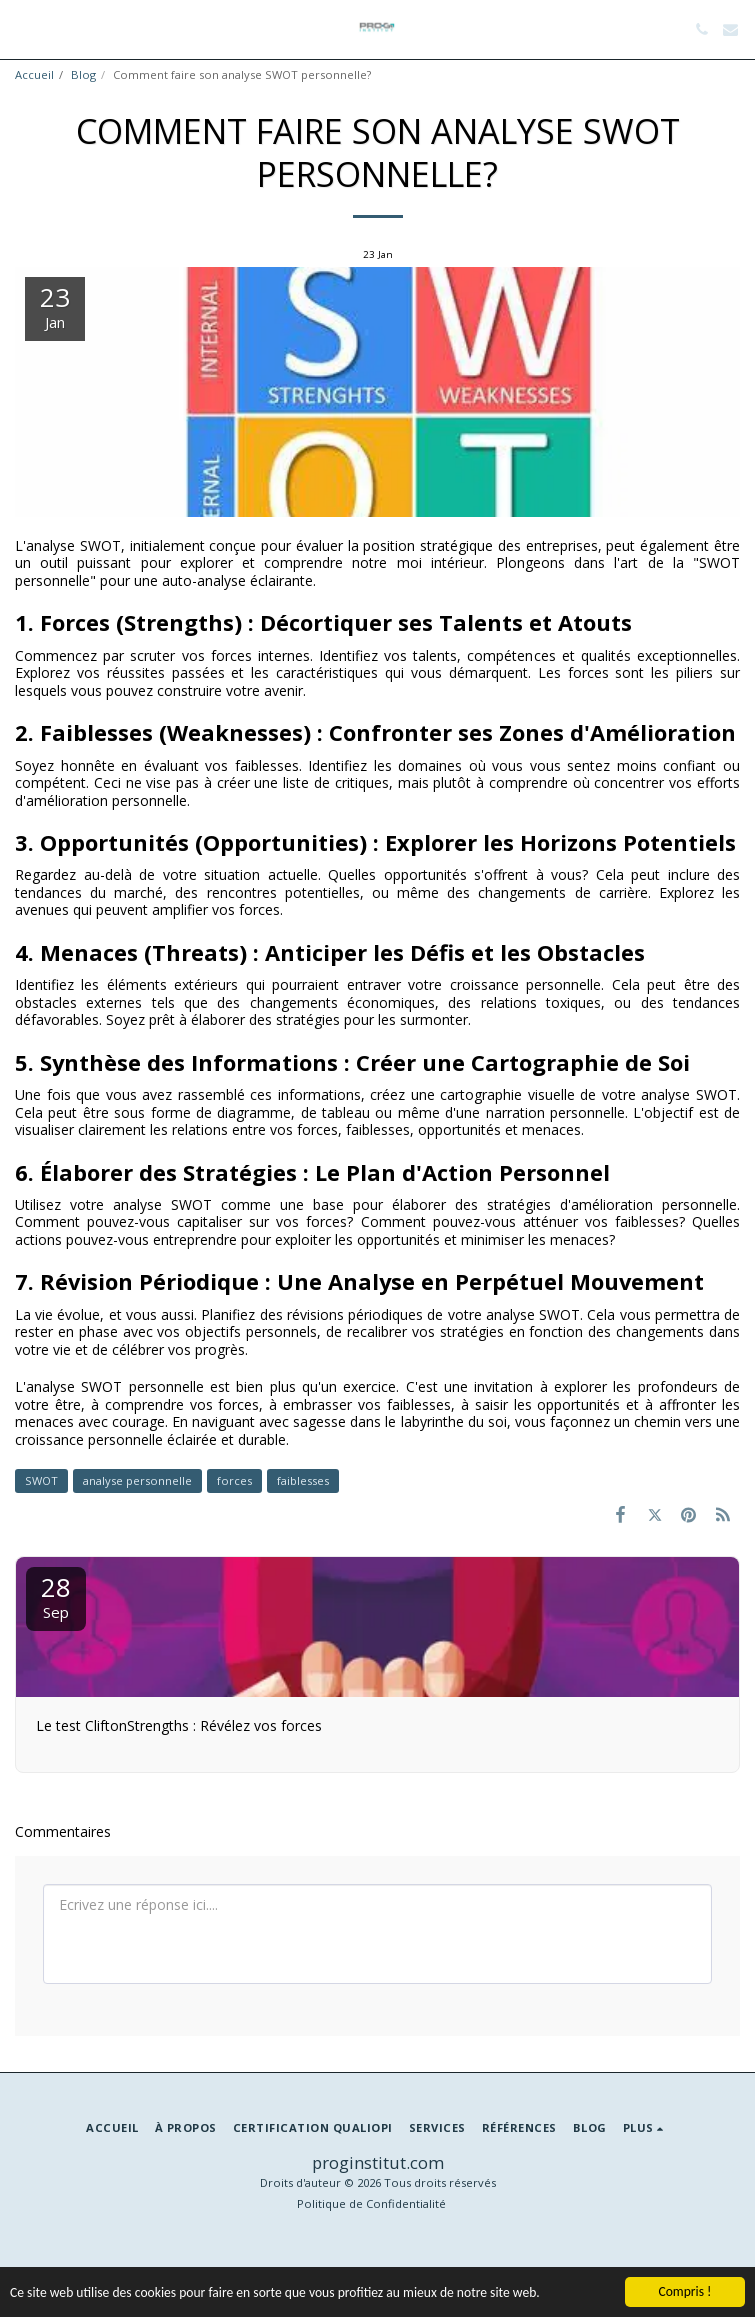 This screenshot has height=2317, width=755. What do you see at coordinates (234, 1480) in the screenshot?
I see `forces` at bounding box center [234, 1480].